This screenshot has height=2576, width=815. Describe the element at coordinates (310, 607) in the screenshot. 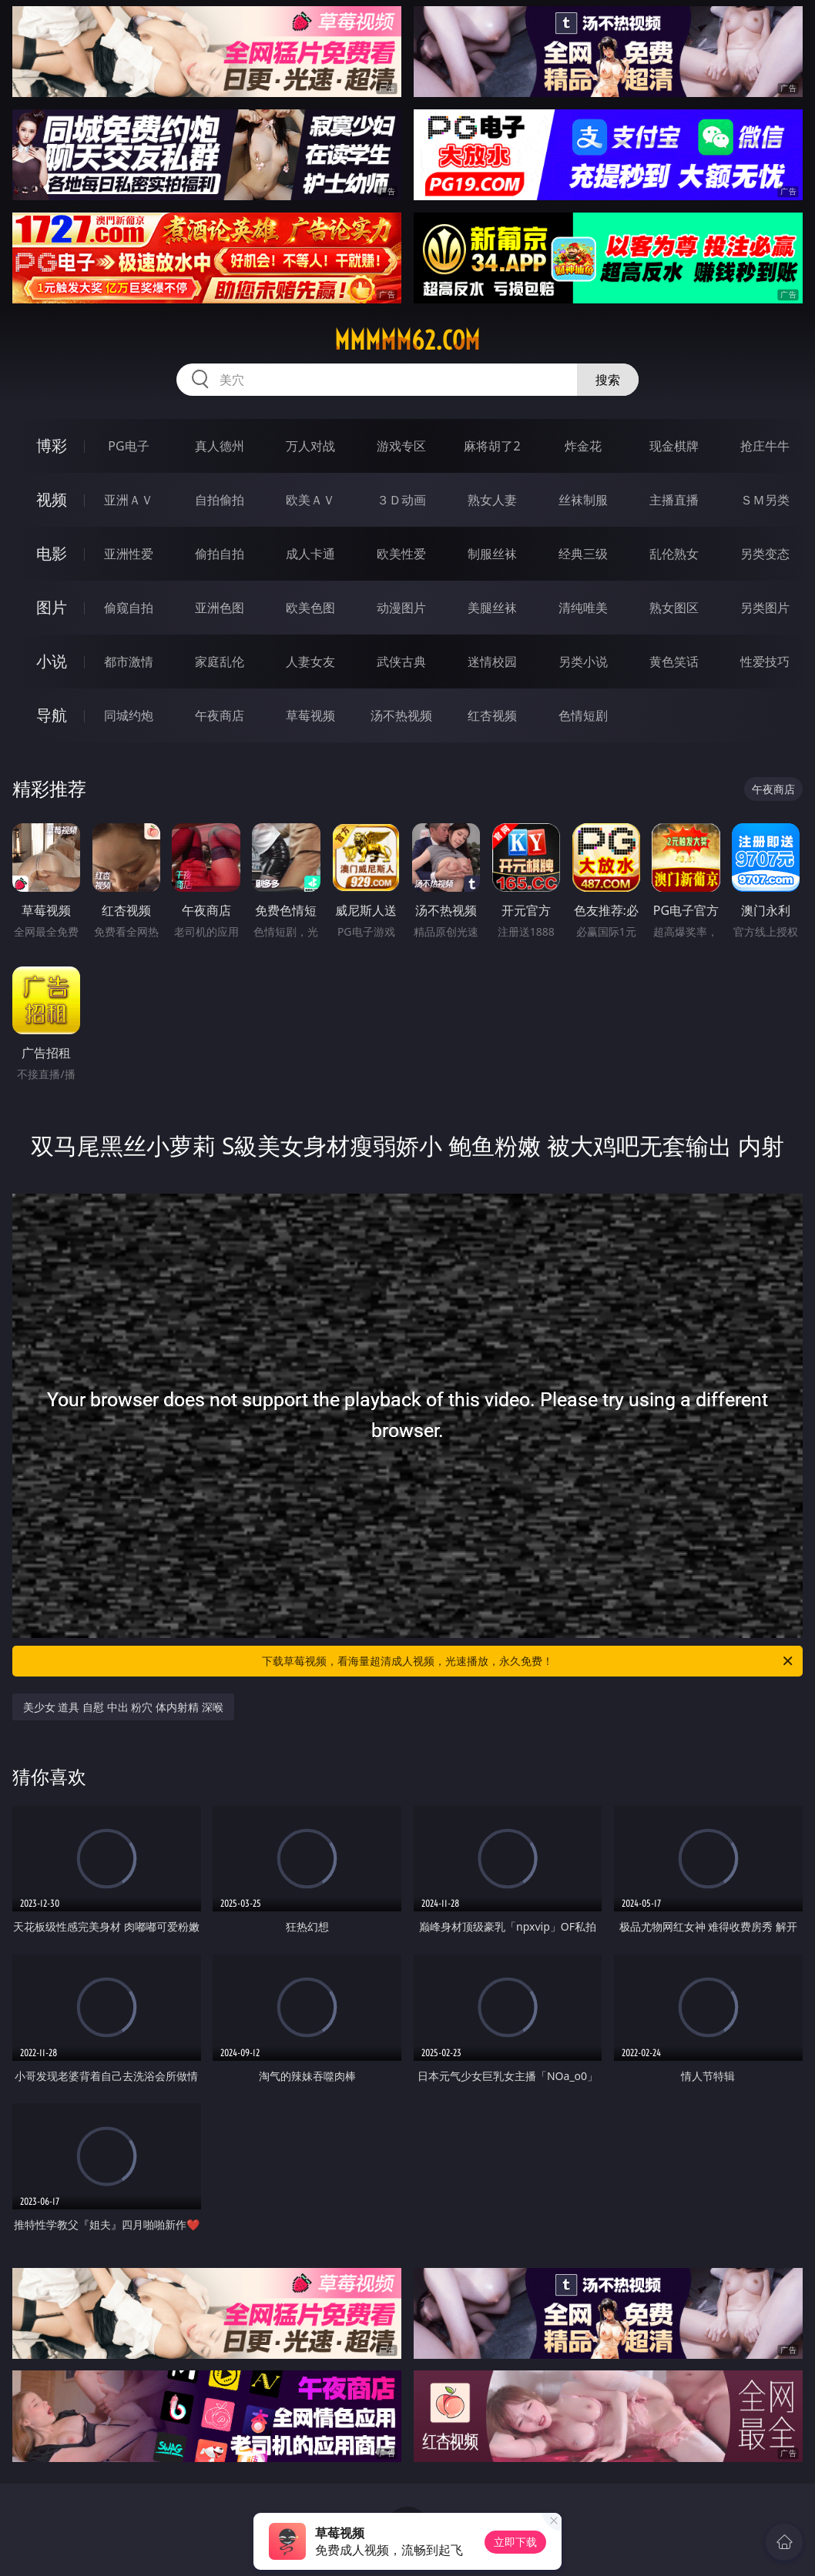

I see `欧美色图` at that location.